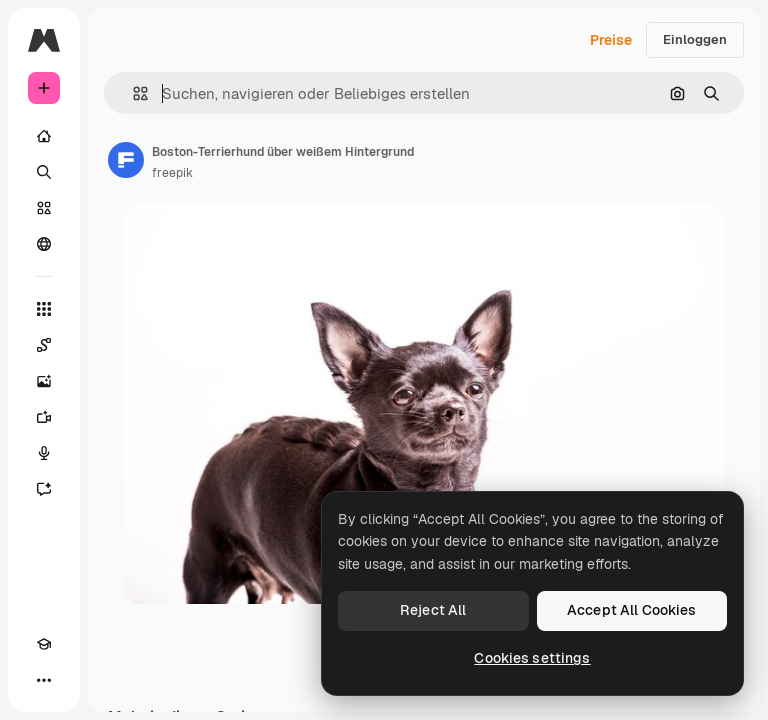 The width and height of the screenshot is (768, 720). I want to click on Preise, so click(611, 40).